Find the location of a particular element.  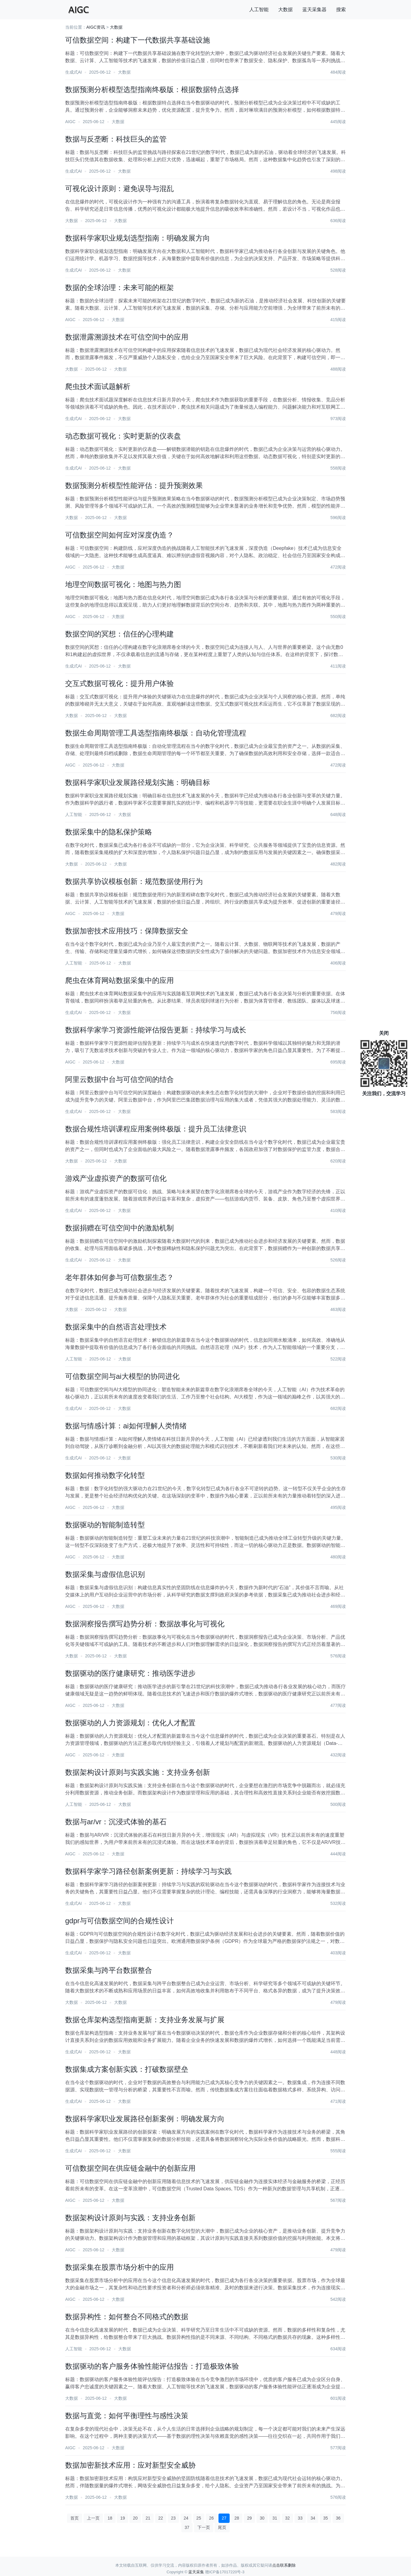

33 is located at coordinates (300, 2518).